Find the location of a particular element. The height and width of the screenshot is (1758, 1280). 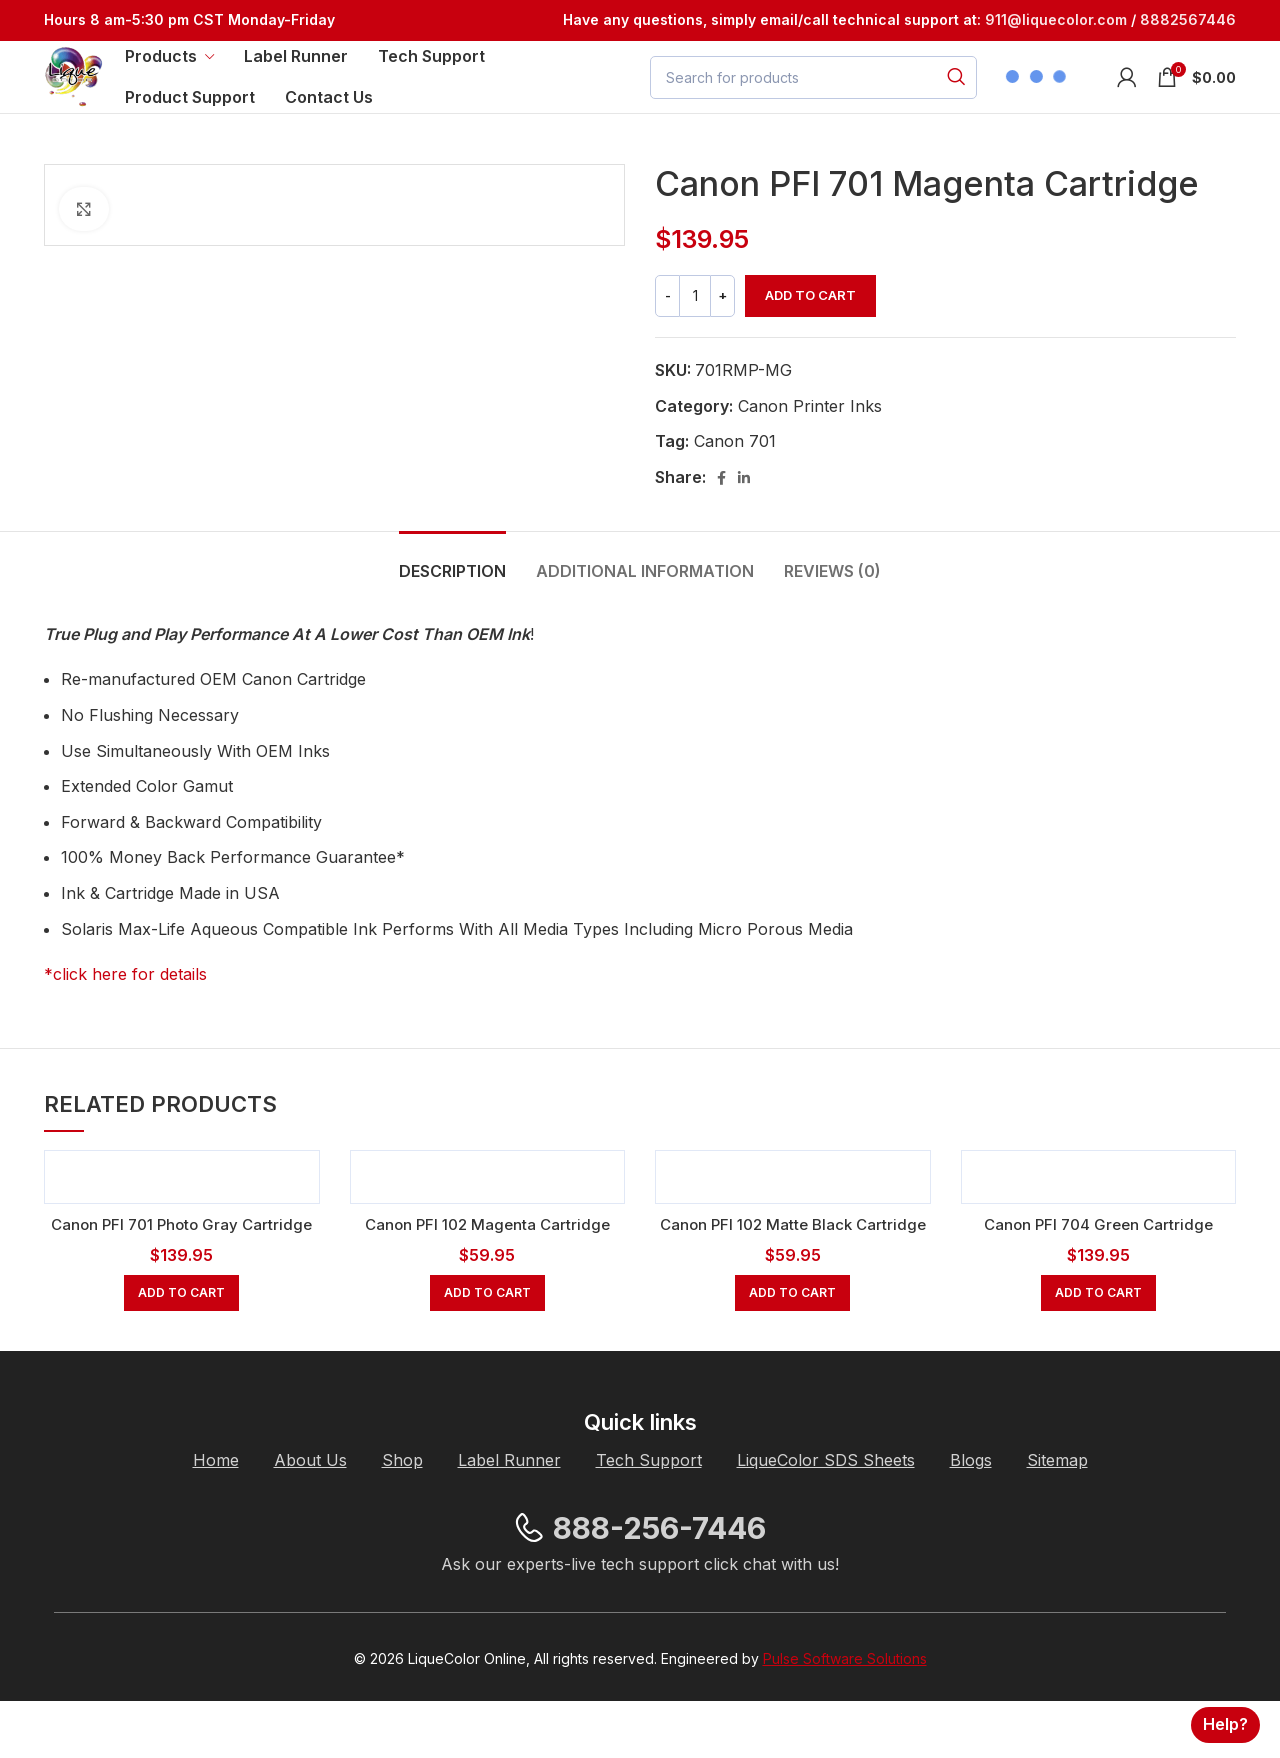

[Product quantity] is located at coordinates (695, 331).